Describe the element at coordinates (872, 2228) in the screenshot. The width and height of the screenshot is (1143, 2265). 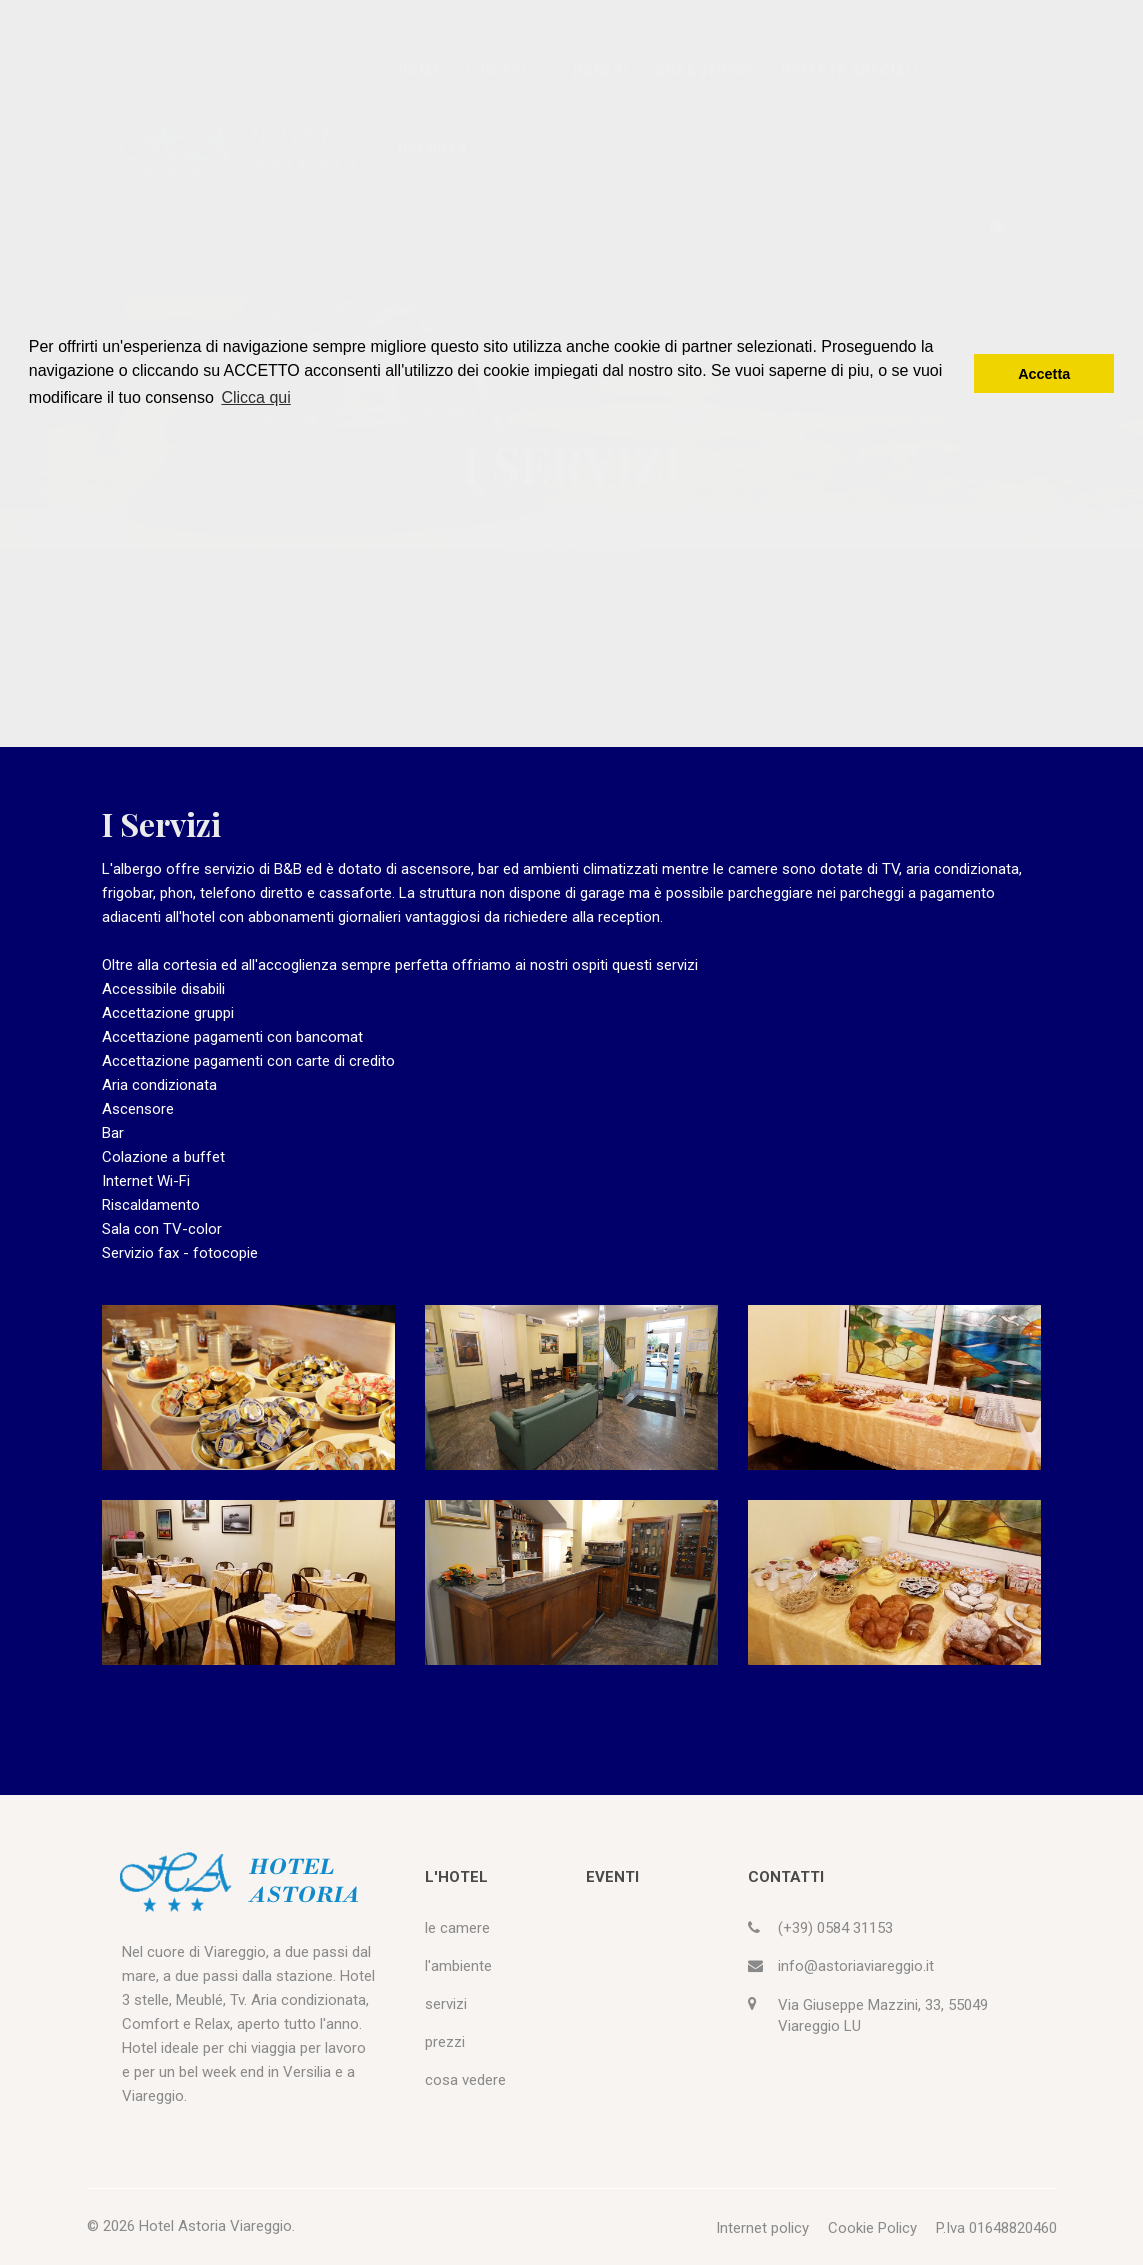
I see `Cookie Policy` at that location.